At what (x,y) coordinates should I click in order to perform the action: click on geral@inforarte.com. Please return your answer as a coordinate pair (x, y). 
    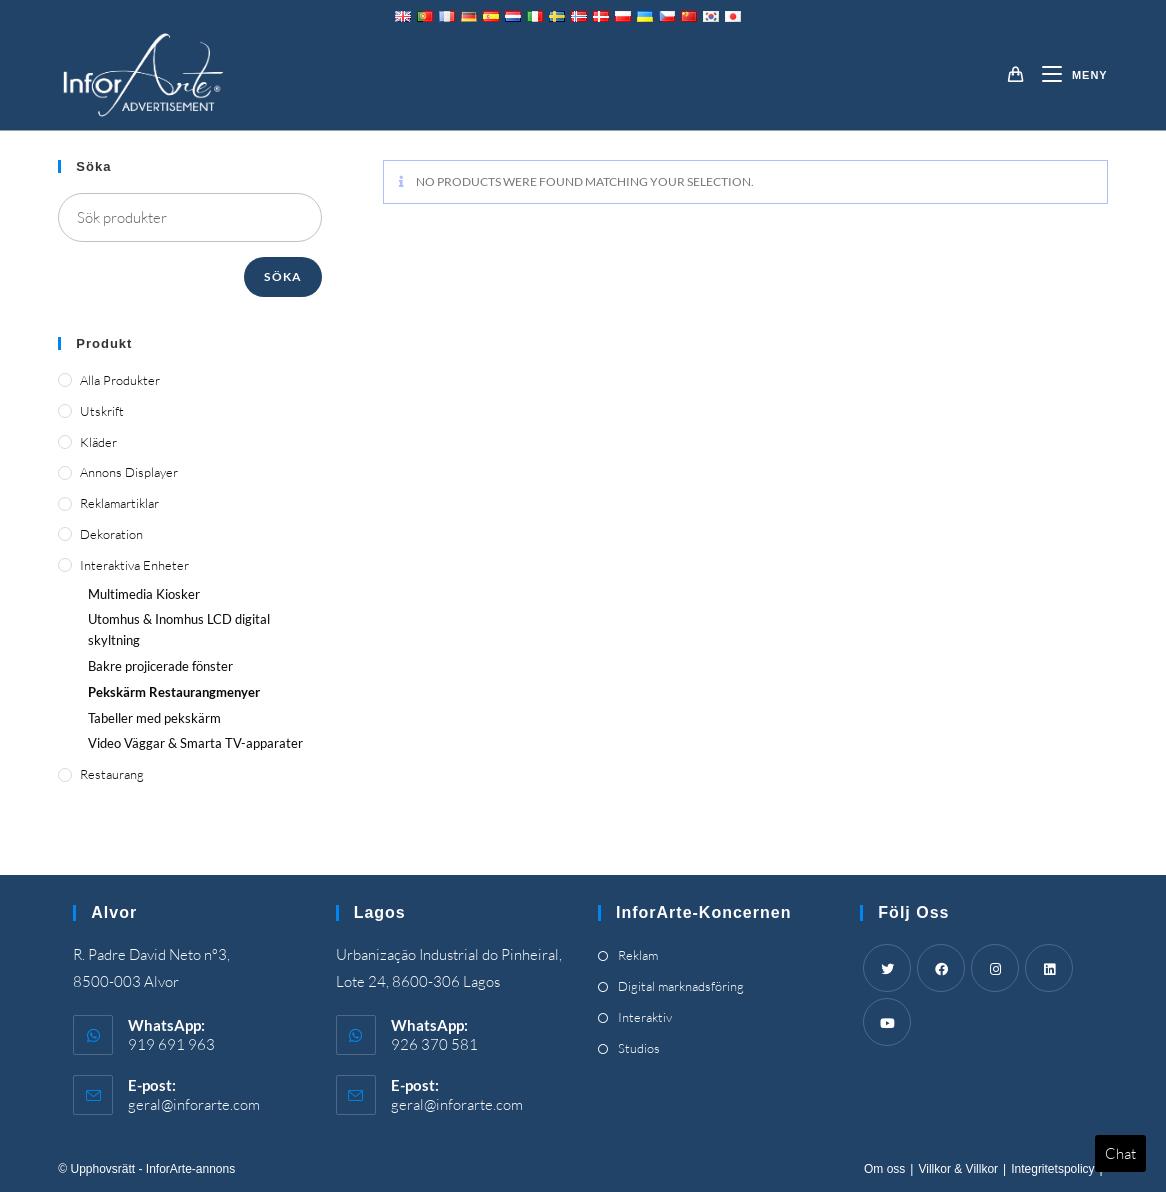
    Looking at the image, I should click on (194, 1104).